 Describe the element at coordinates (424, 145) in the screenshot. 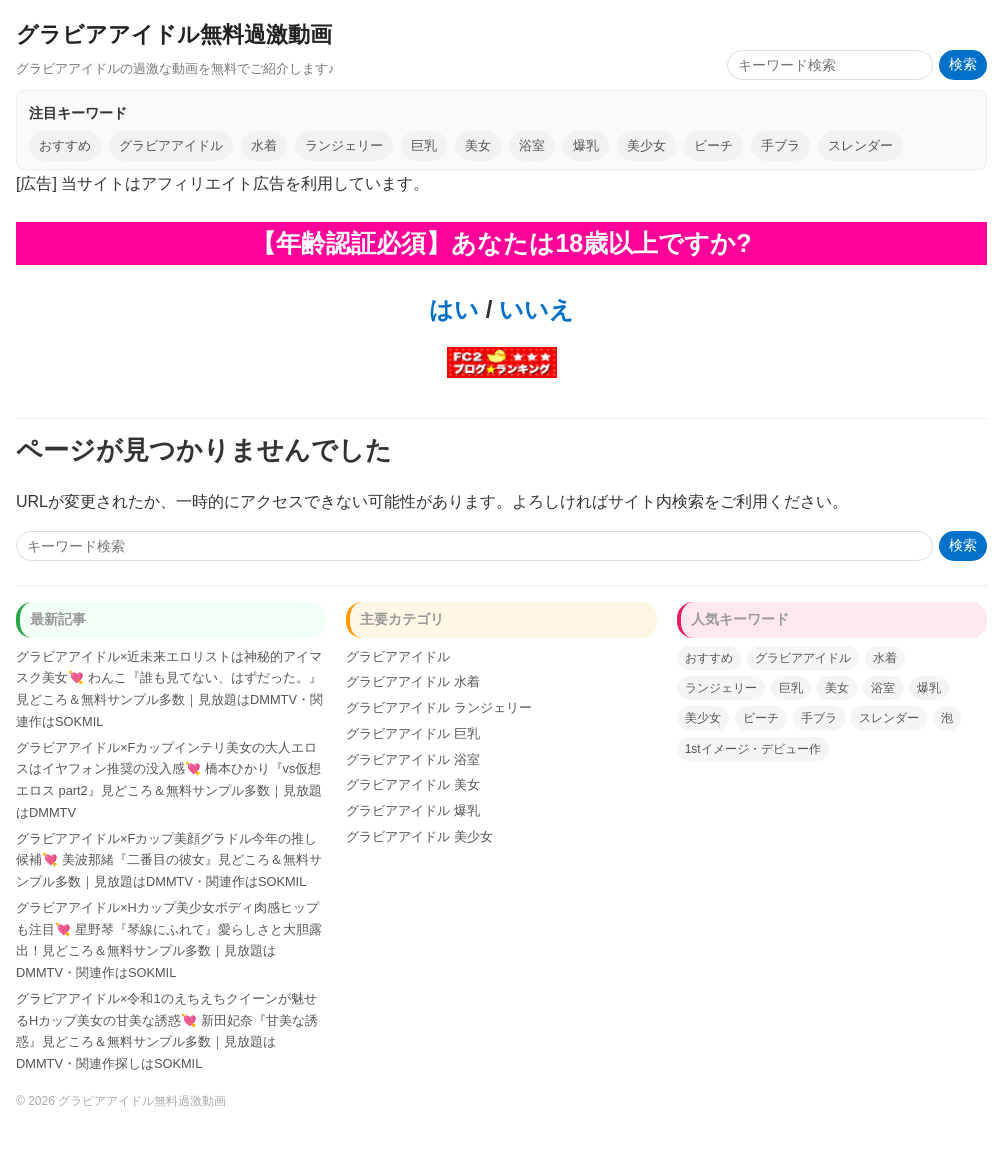

I see `巨乳` at that location.